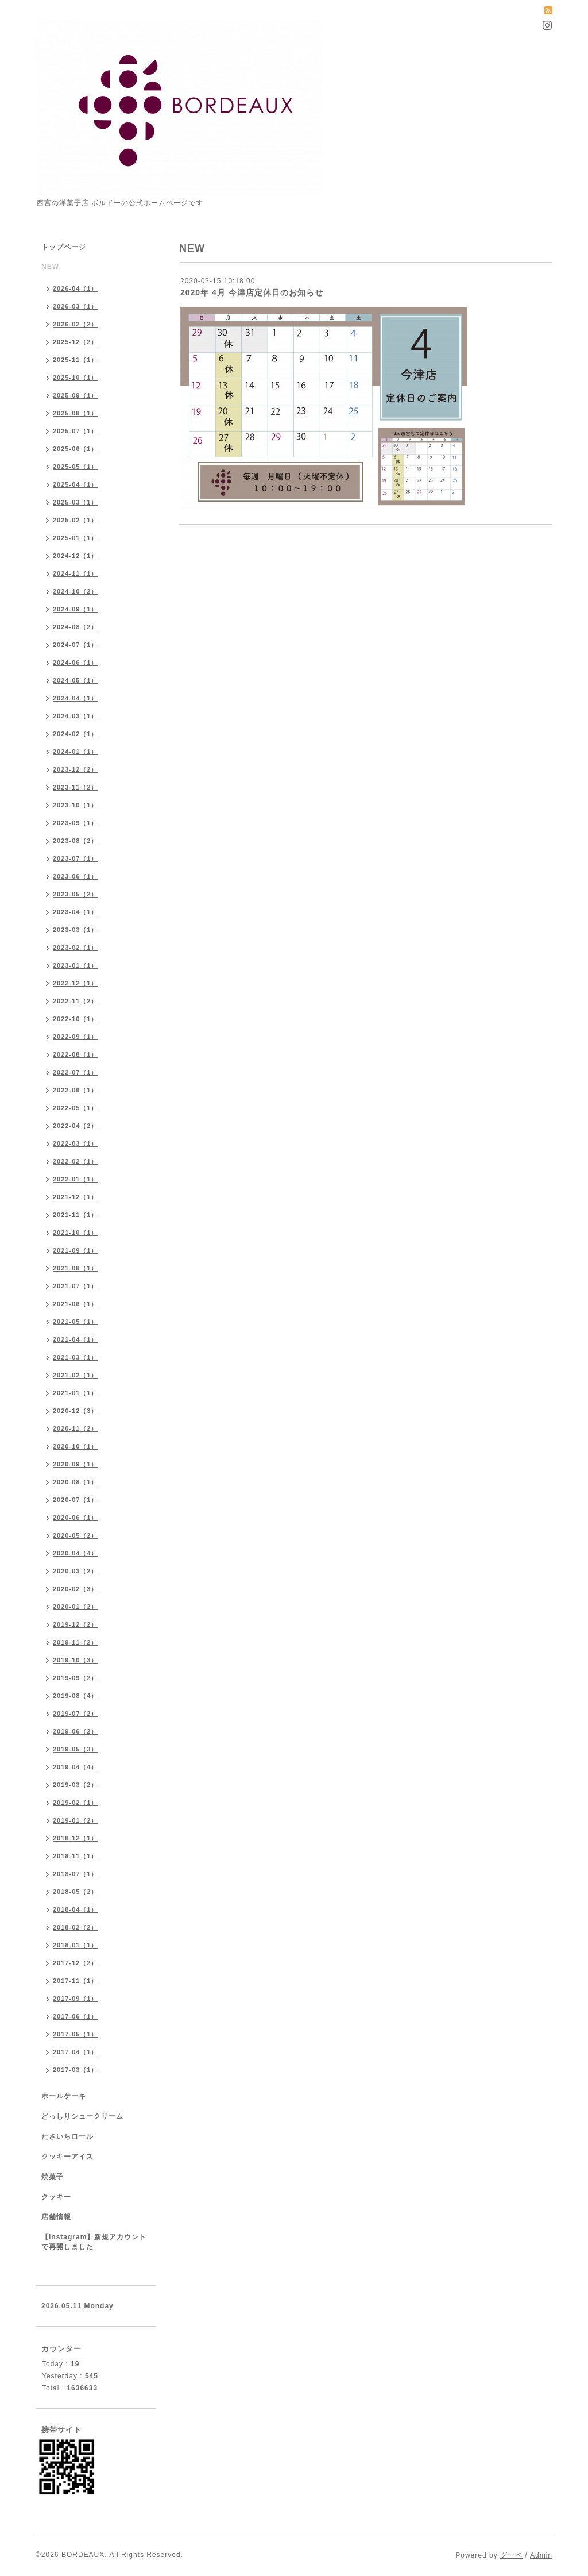 This screenshot has height=2576, width=588. What do you see at coordinates (75, 965) in the screenshot?
I see `2023-01（1）` at bounding box center [75, 965].